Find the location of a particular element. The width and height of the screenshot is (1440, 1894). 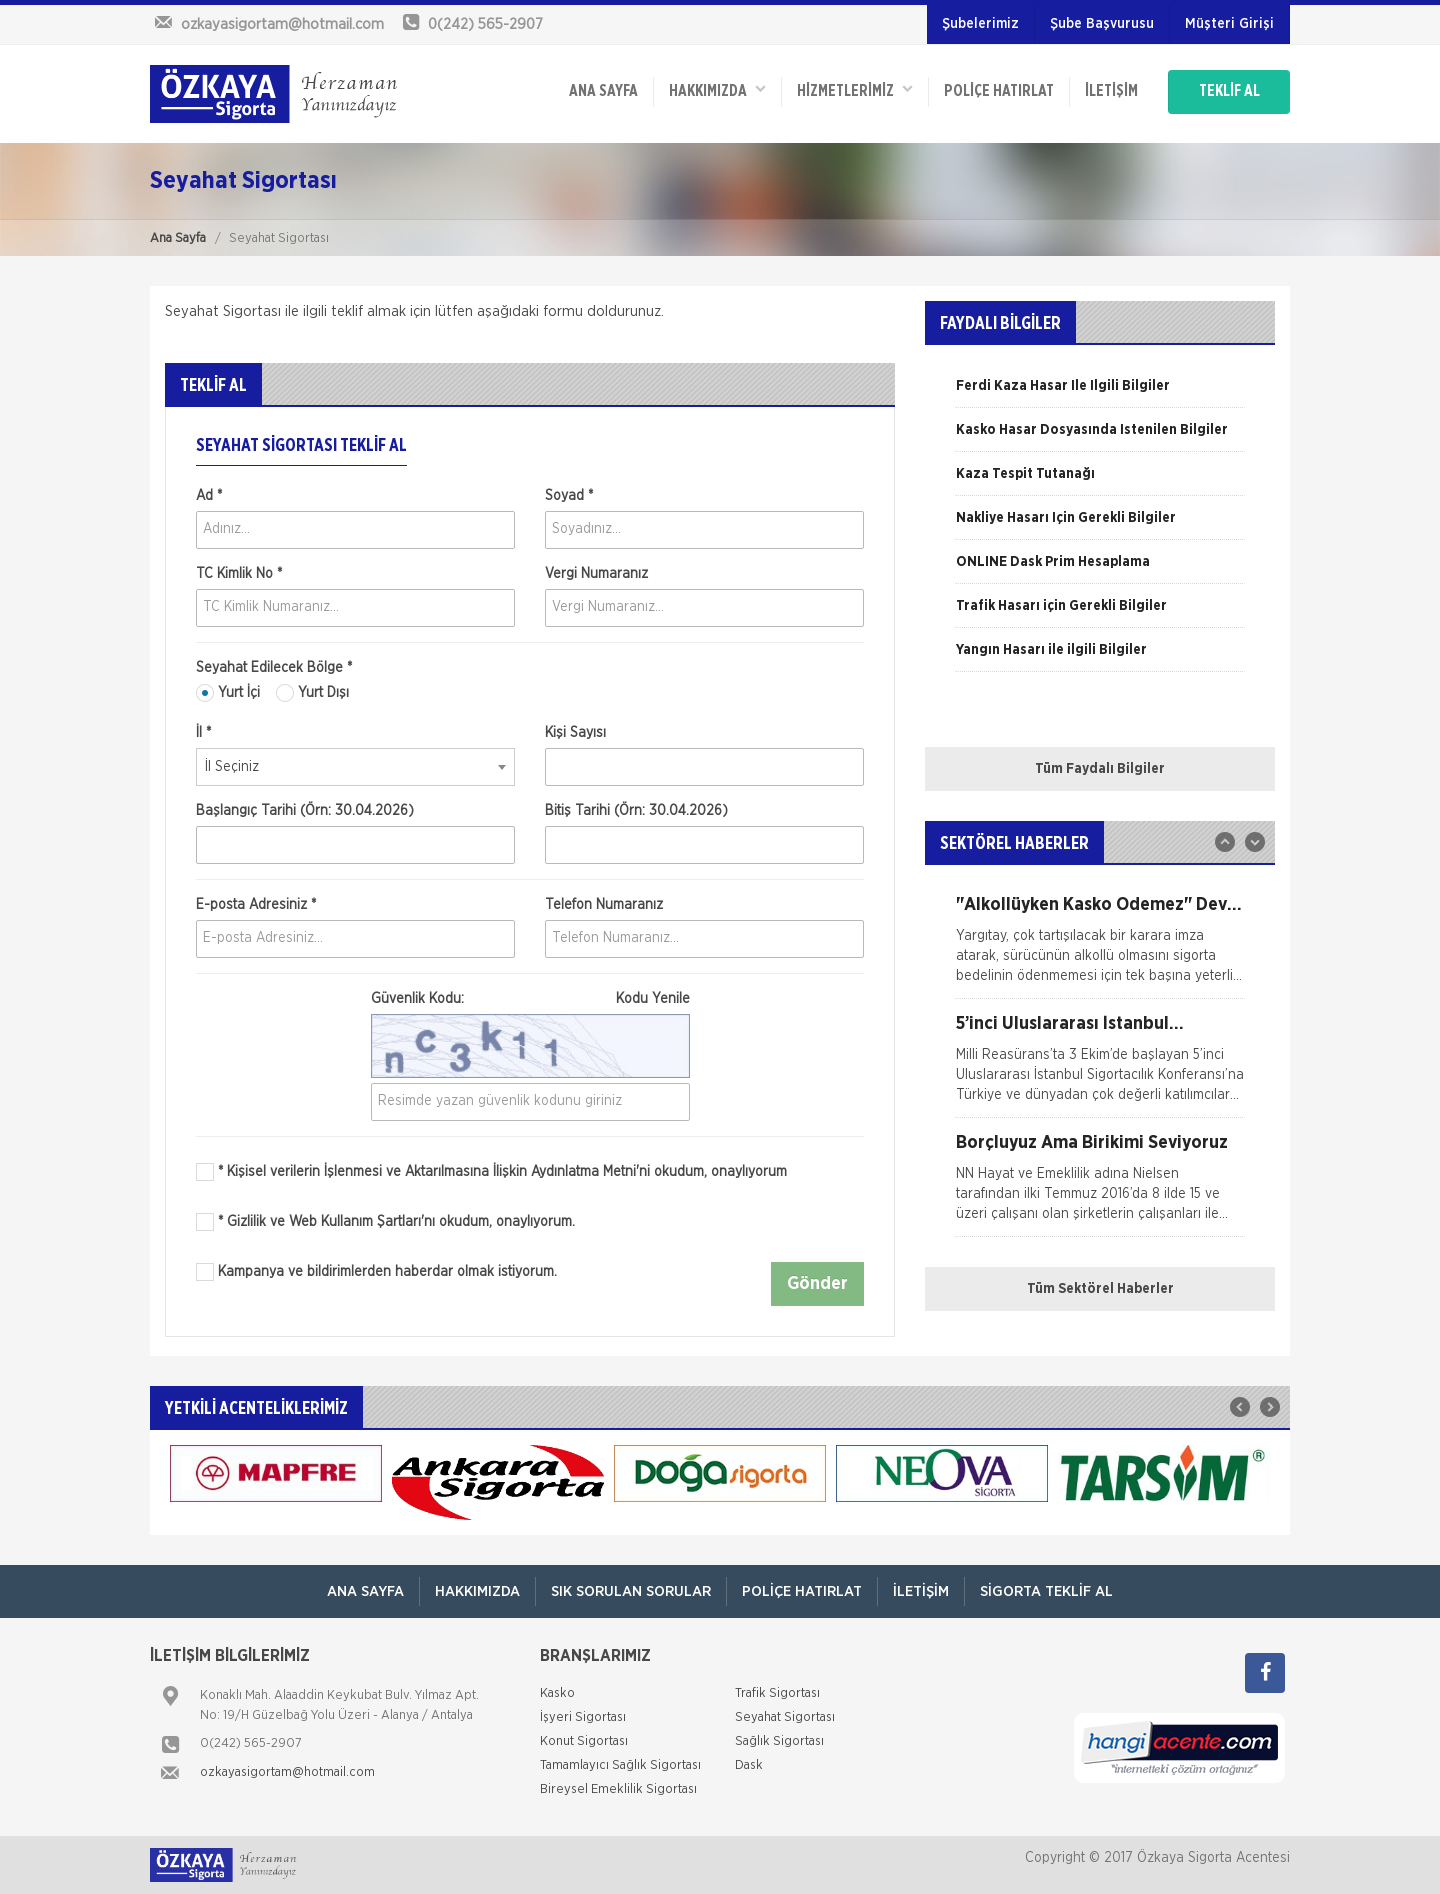

Poliçe Hatırlat is located at coordinates (999, 92).